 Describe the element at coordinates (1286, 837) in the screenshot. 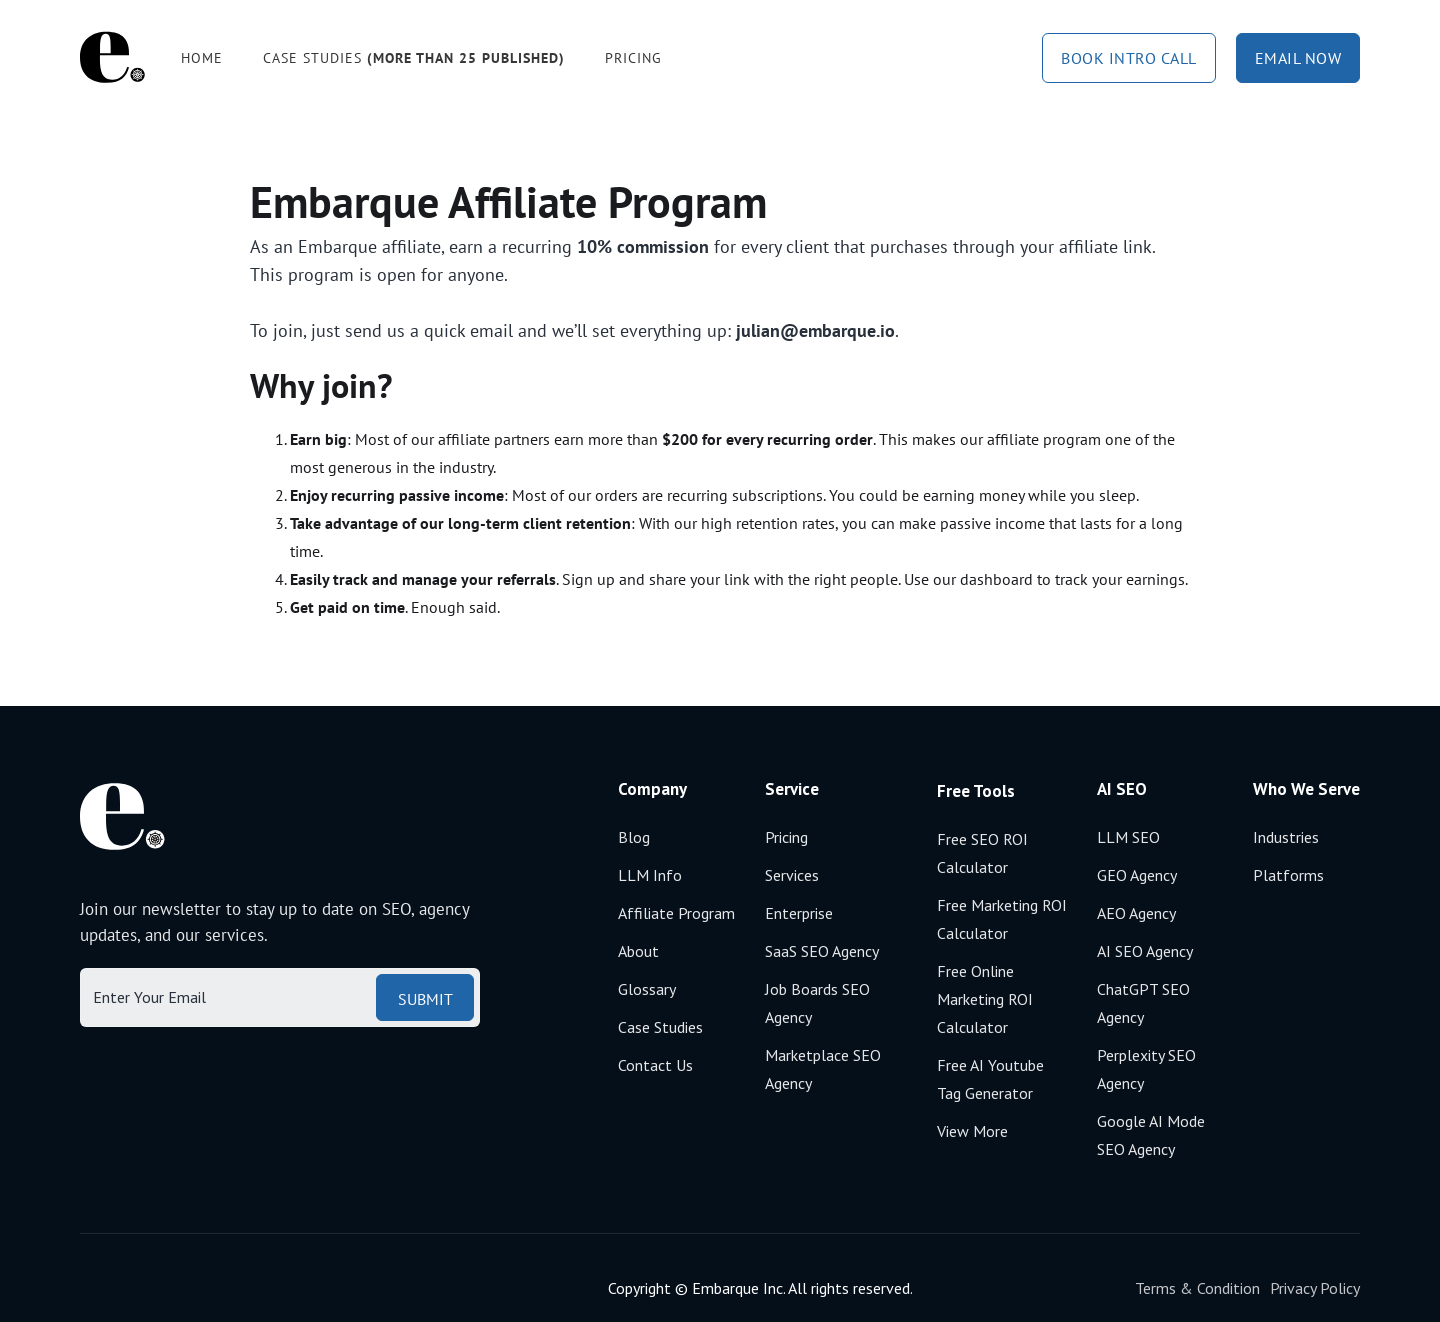

I see `Industries` at that location.